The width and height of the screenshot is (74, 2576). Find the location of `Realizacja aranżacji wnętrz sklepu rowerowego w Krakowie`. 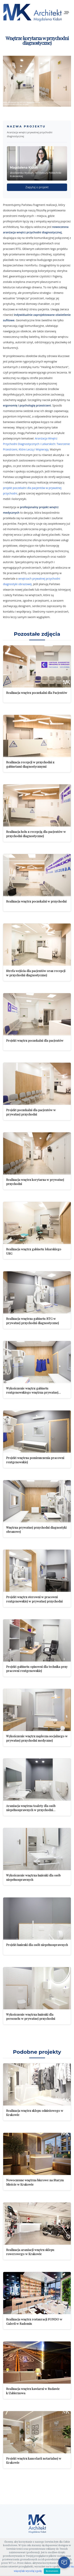

Realizacja aranżacji wnętrz sklepu rowerowego w Krakowie is located at coordinates (30, 2252).